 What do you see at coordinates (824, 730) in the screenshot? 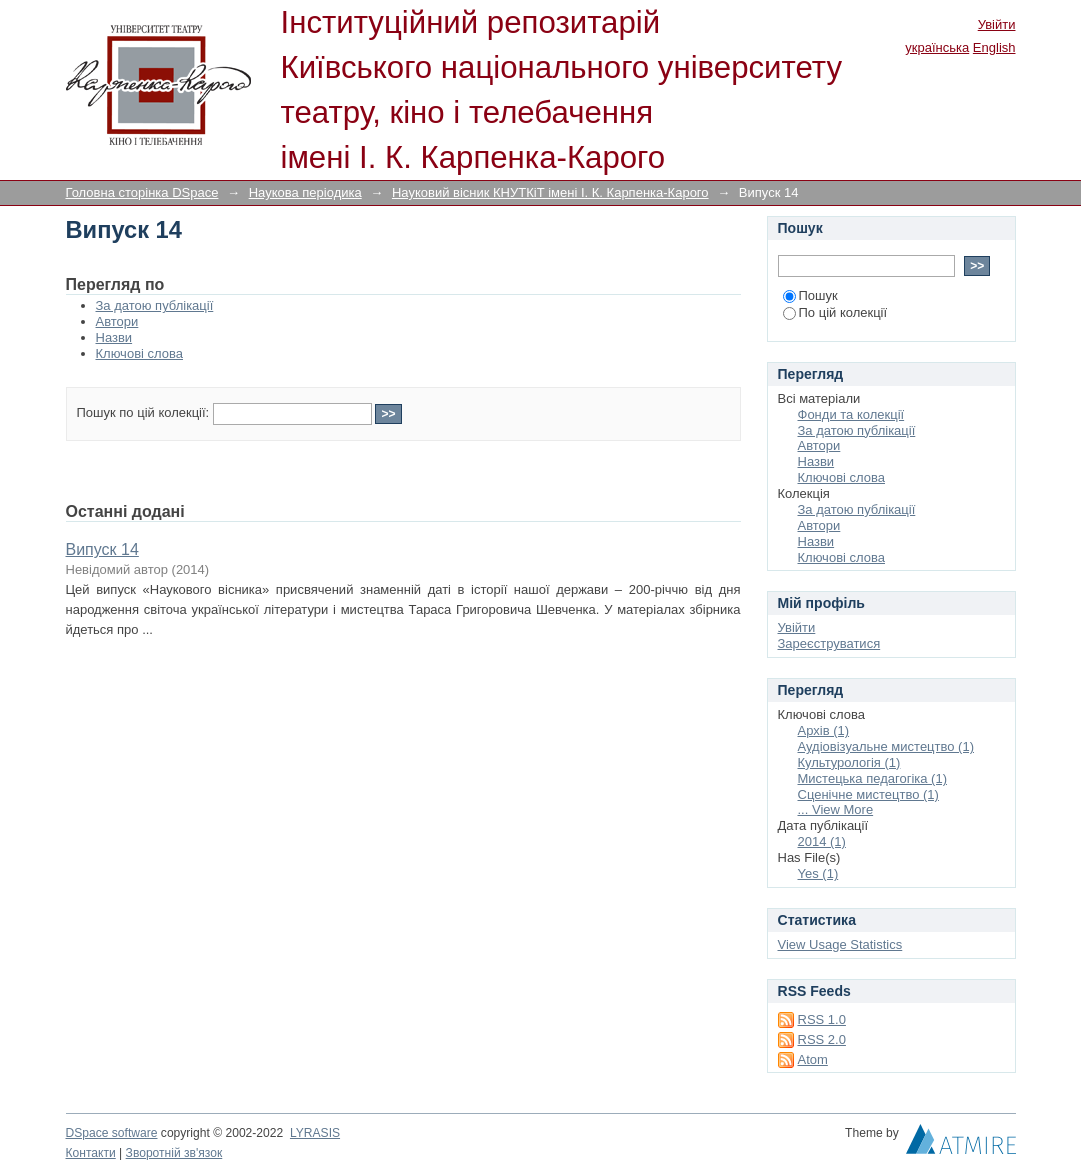
I see `Архів (1)` at bounding box center [824, 730].